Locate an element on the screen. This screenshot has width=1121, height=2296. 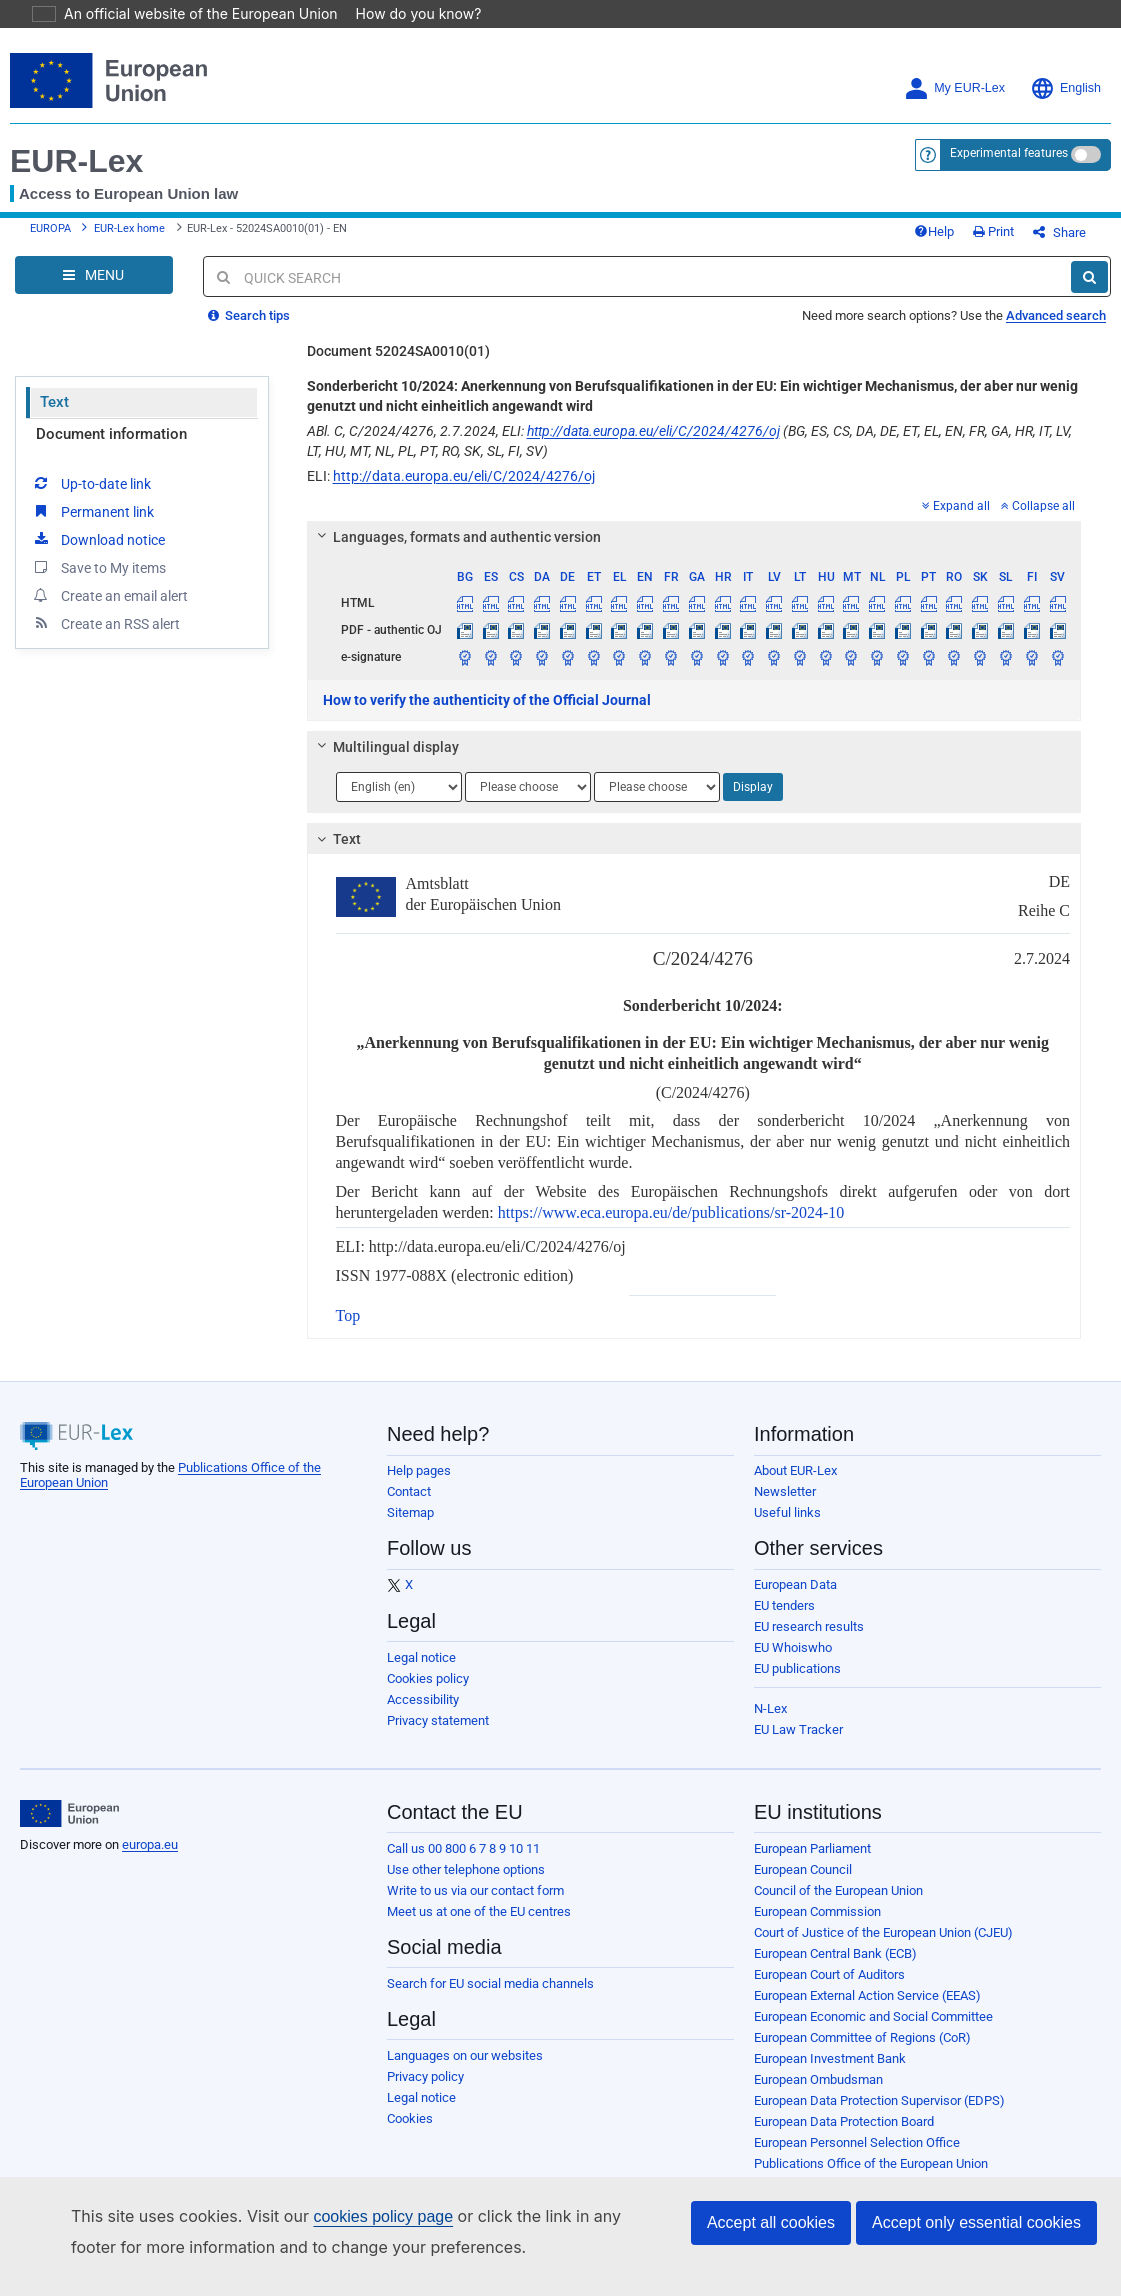
[Search] is located at coordinates (1089, 292).